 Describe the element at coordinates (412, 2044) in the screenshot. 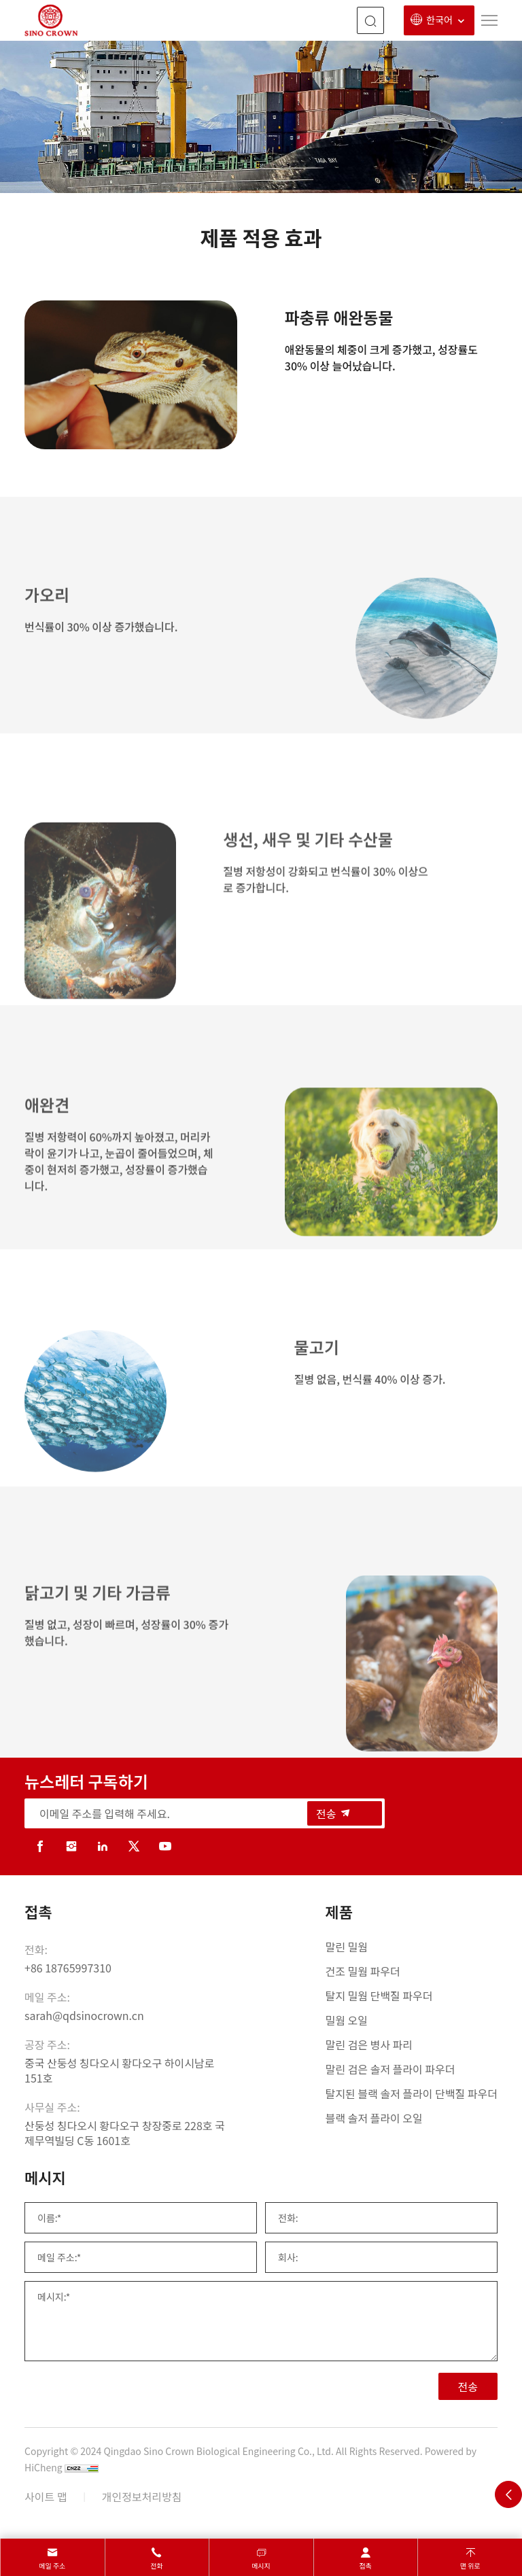

I see `[말린 검은 병사 파리]` at that location.